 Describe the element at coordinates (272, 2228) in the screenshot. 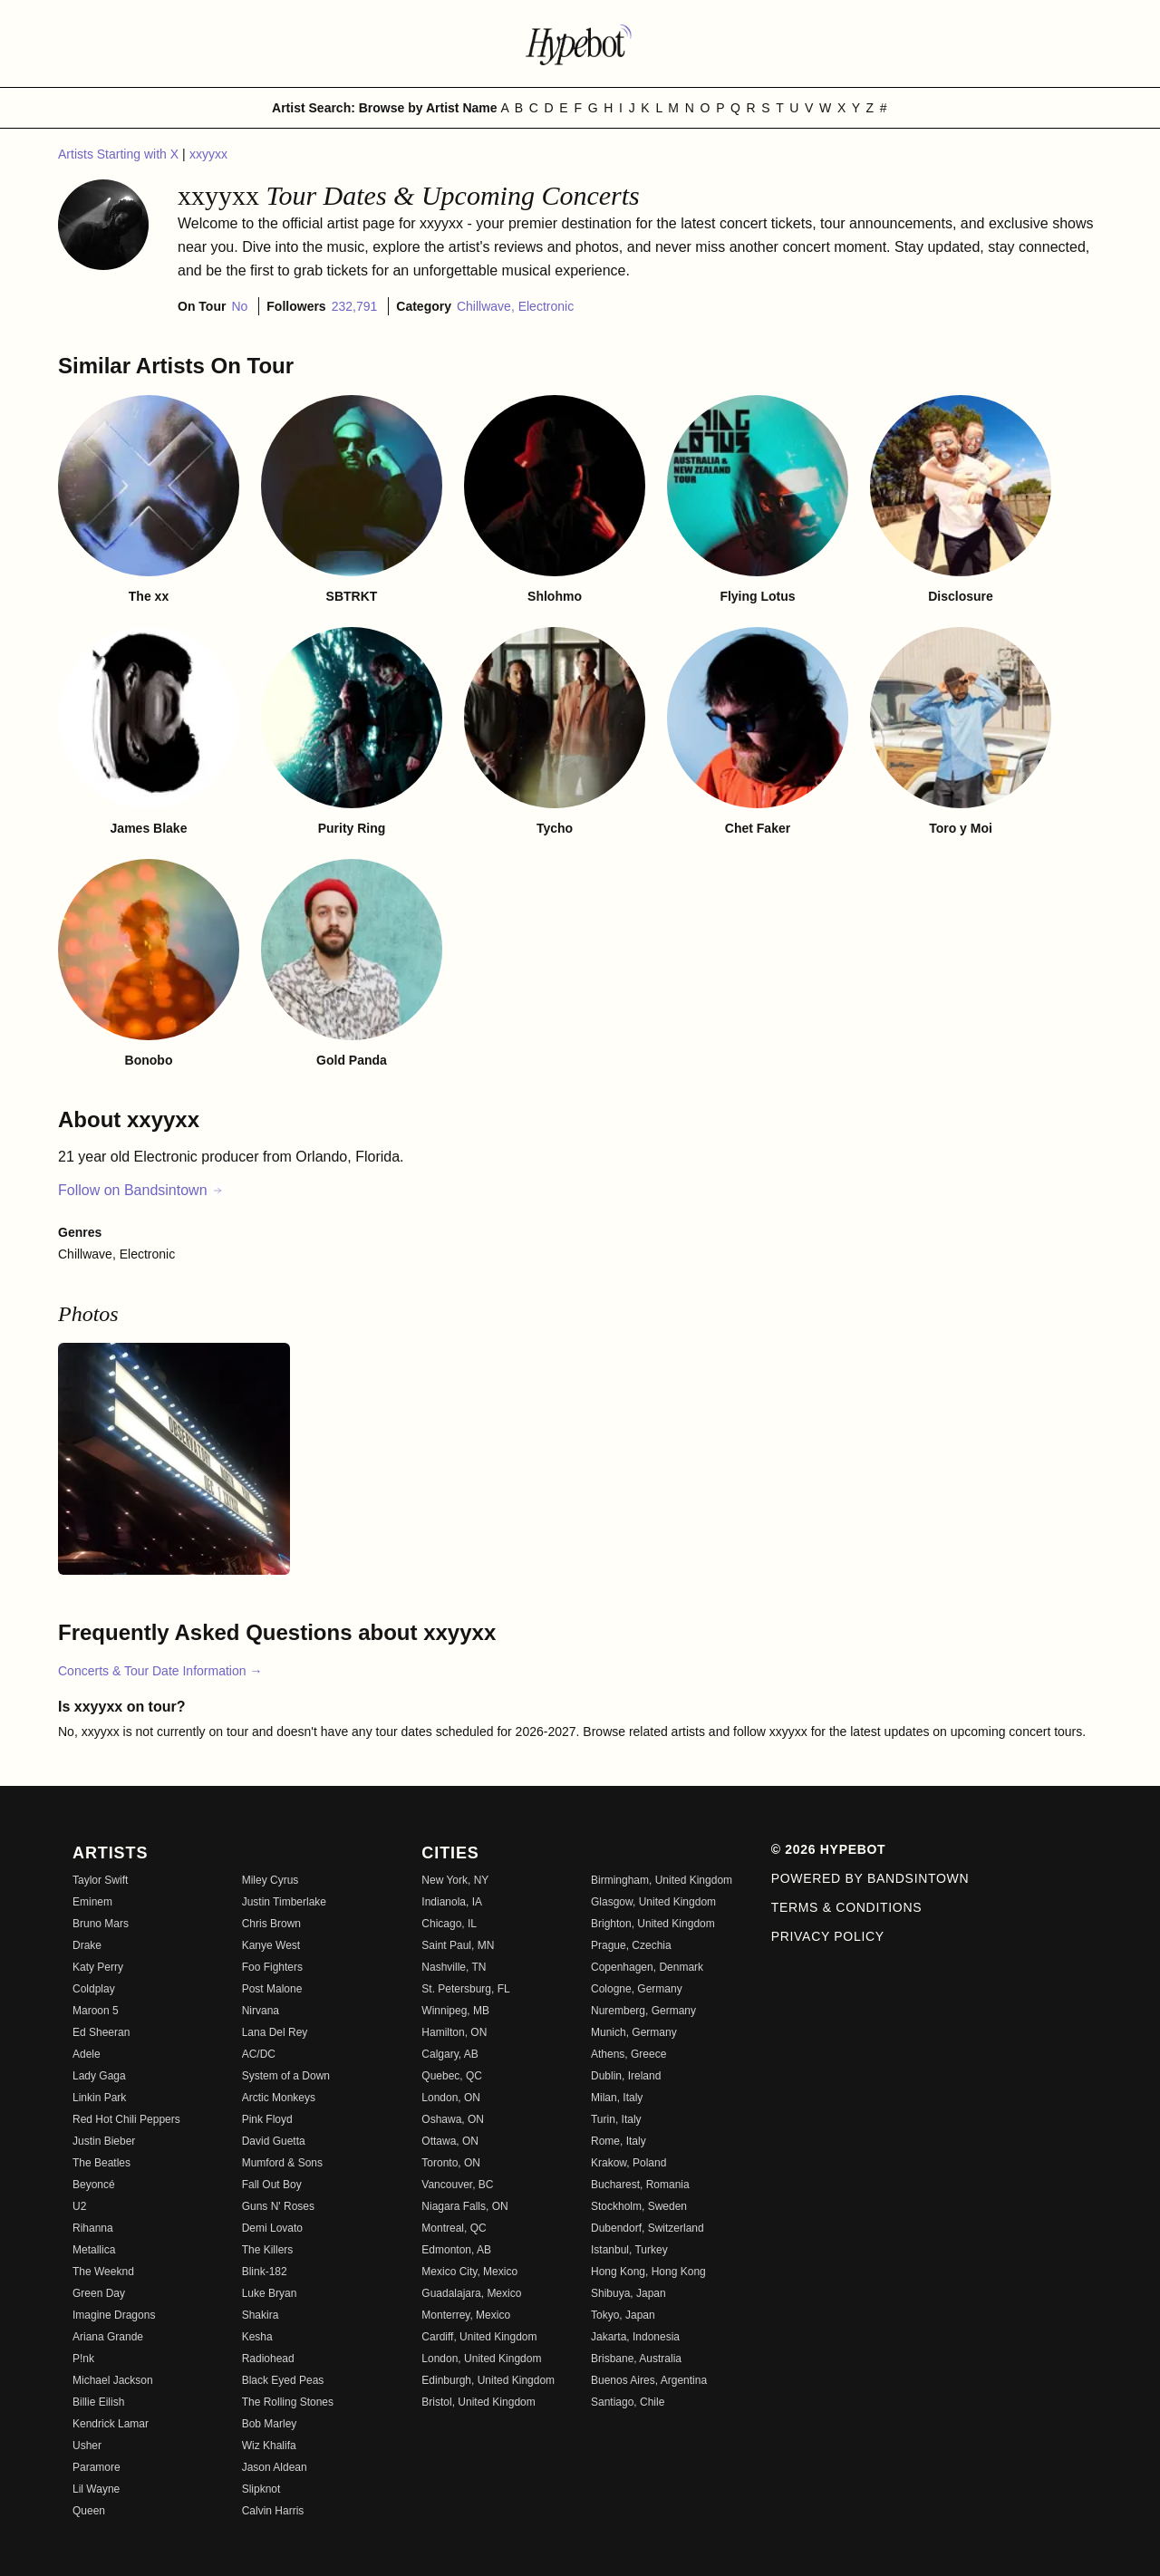

I see `Demi Lovato` at that location.